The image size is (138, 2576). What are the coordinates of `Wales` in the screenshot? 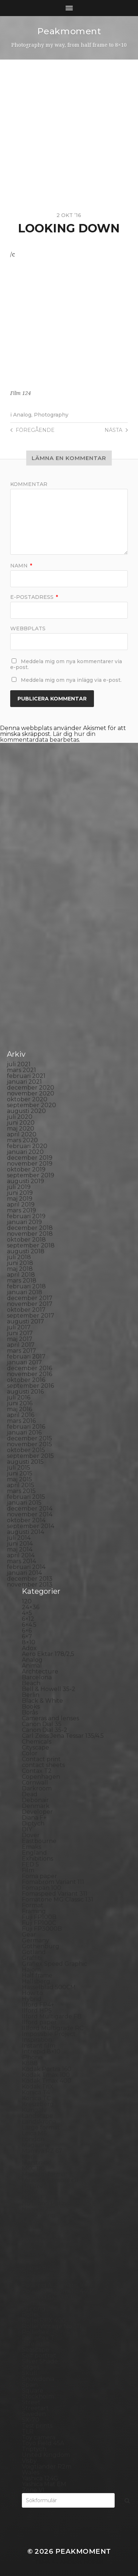 It's located at (30, 2472).